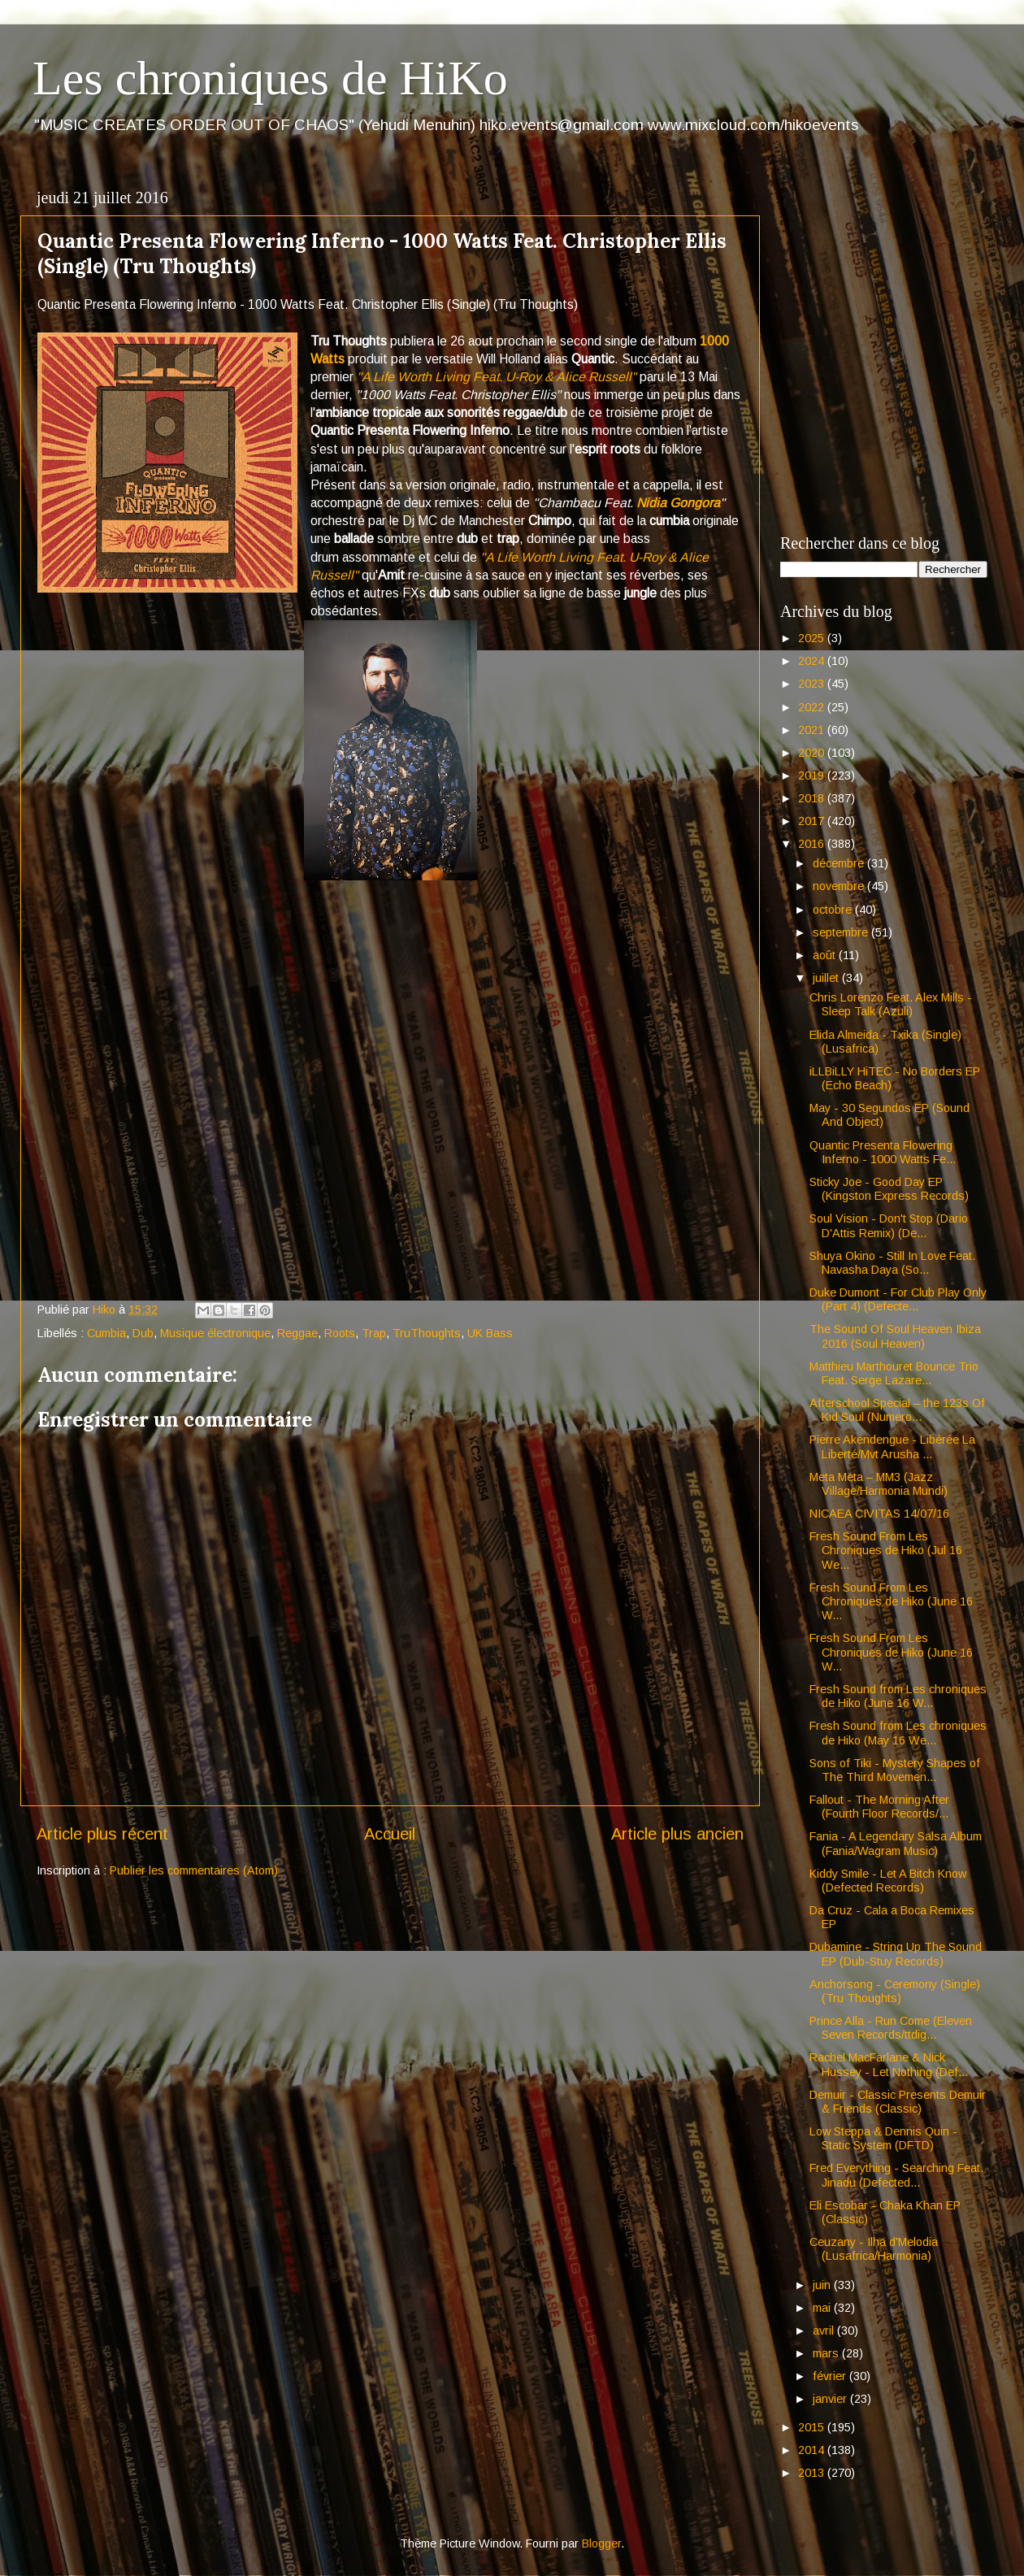 Image resolution: width=1024 pixels, height=2576 pixels. I want to click on mars, so click(827, 2353).